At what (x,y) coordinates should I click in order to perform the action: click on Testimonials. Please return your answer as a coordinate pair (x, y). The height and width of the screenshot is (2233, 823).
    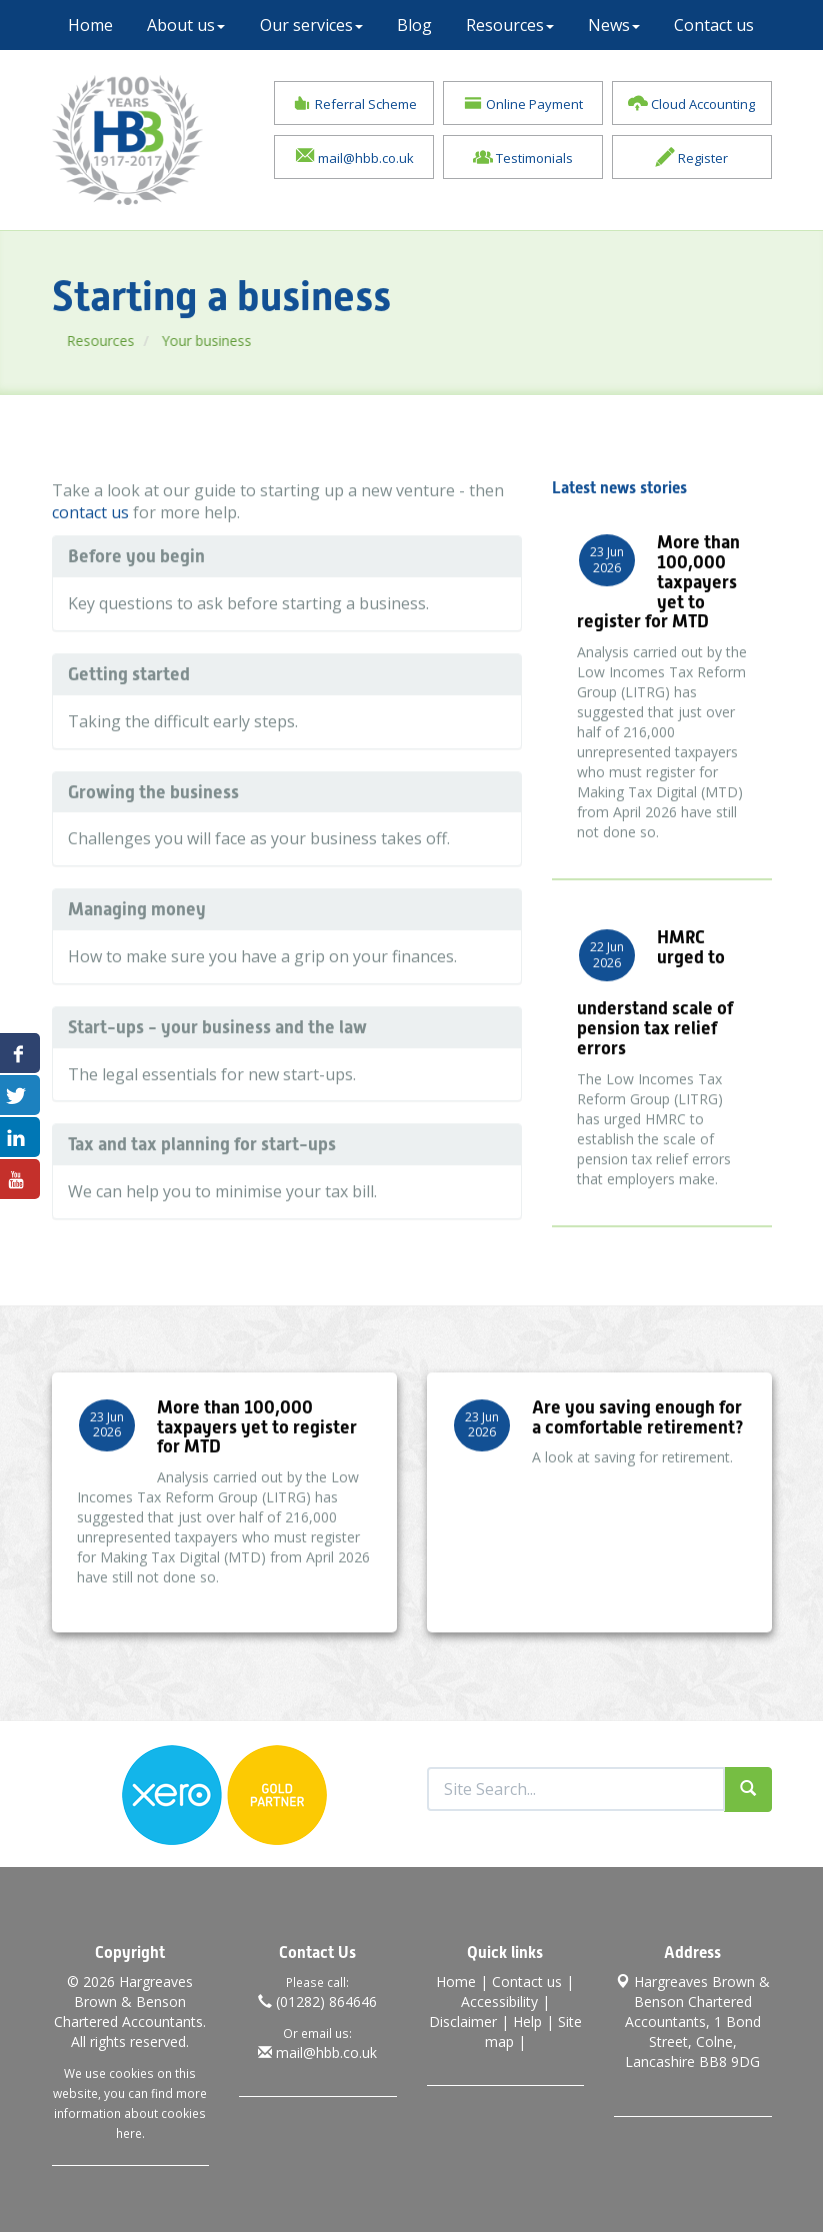
    Looking at the image, I should click on (523, 158).